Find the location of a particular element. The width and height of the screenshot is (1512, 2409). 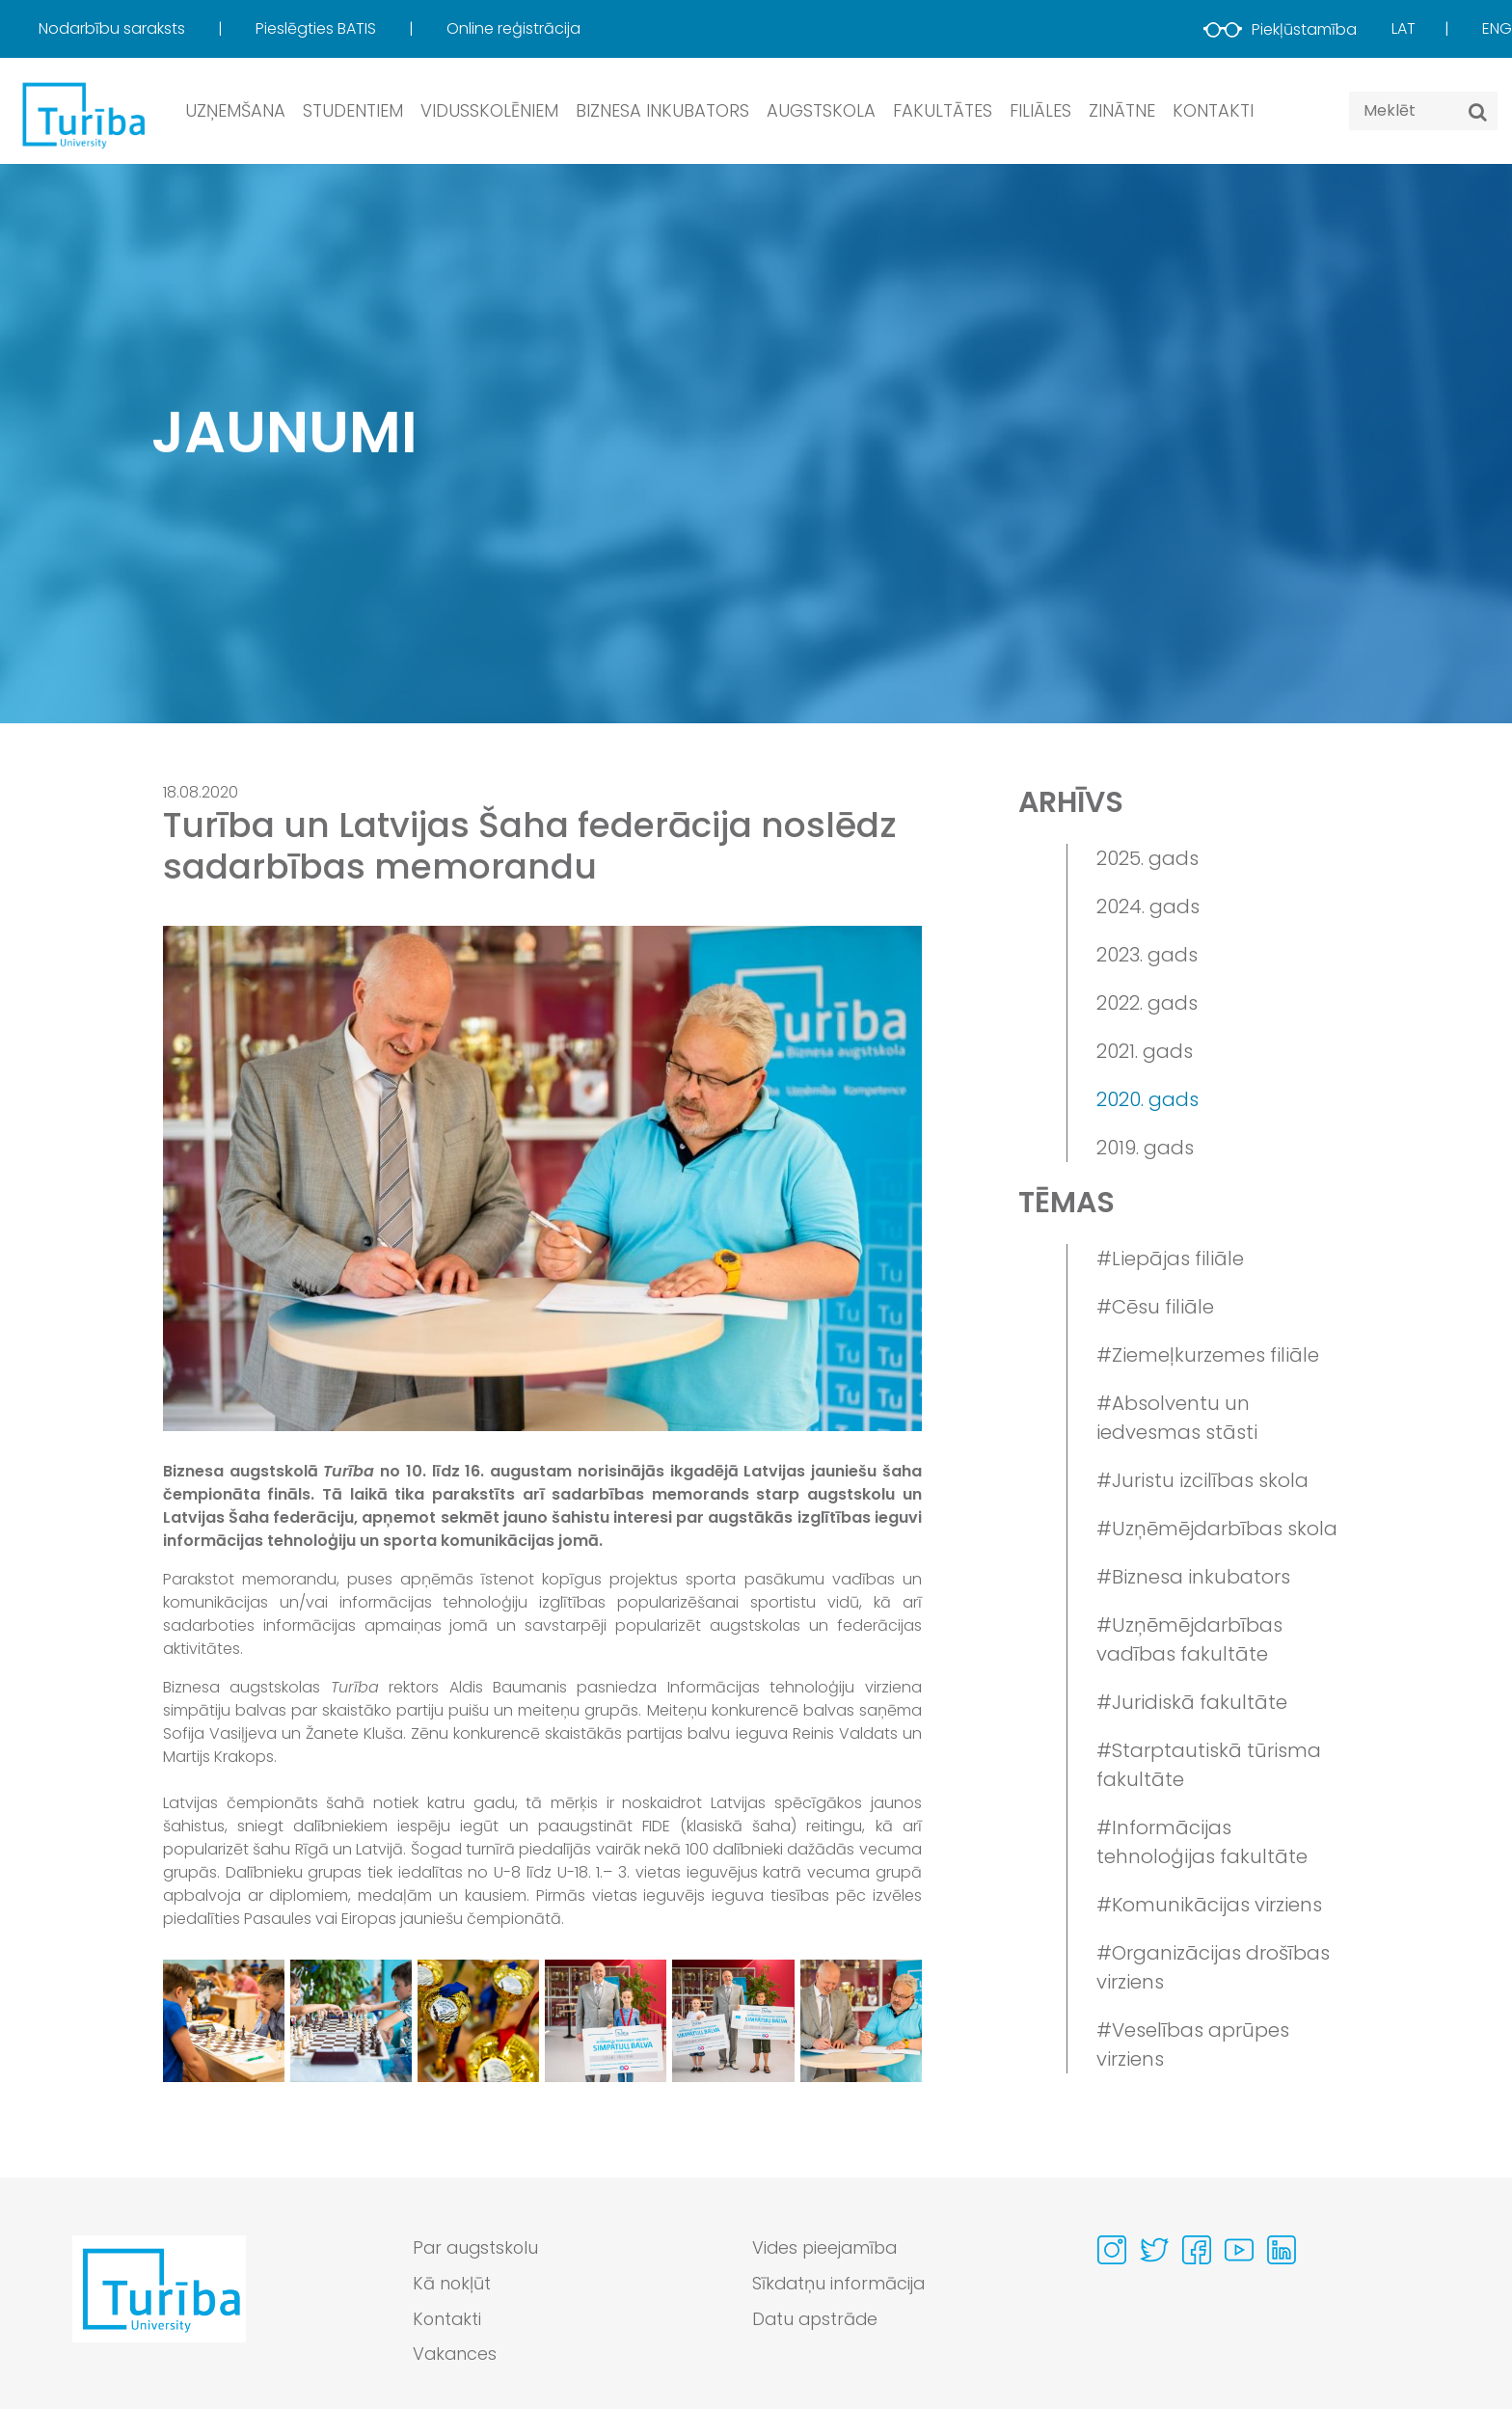

Studentiem is located at coordinates (353, 110).